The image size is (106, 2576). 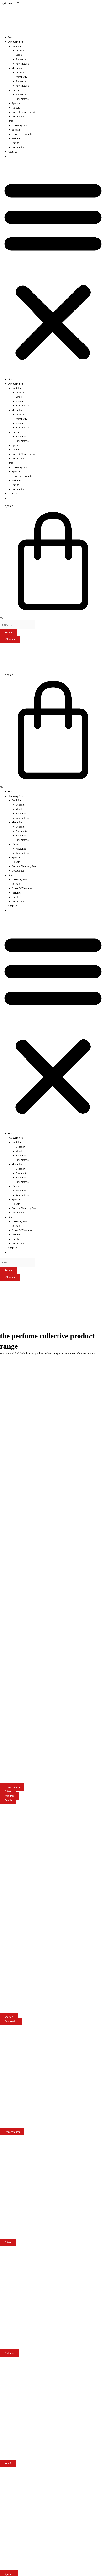 What do you see at coordinates (21, 59) in the screenshot?
I see `Fragrance` at bounding box center [21, 59].